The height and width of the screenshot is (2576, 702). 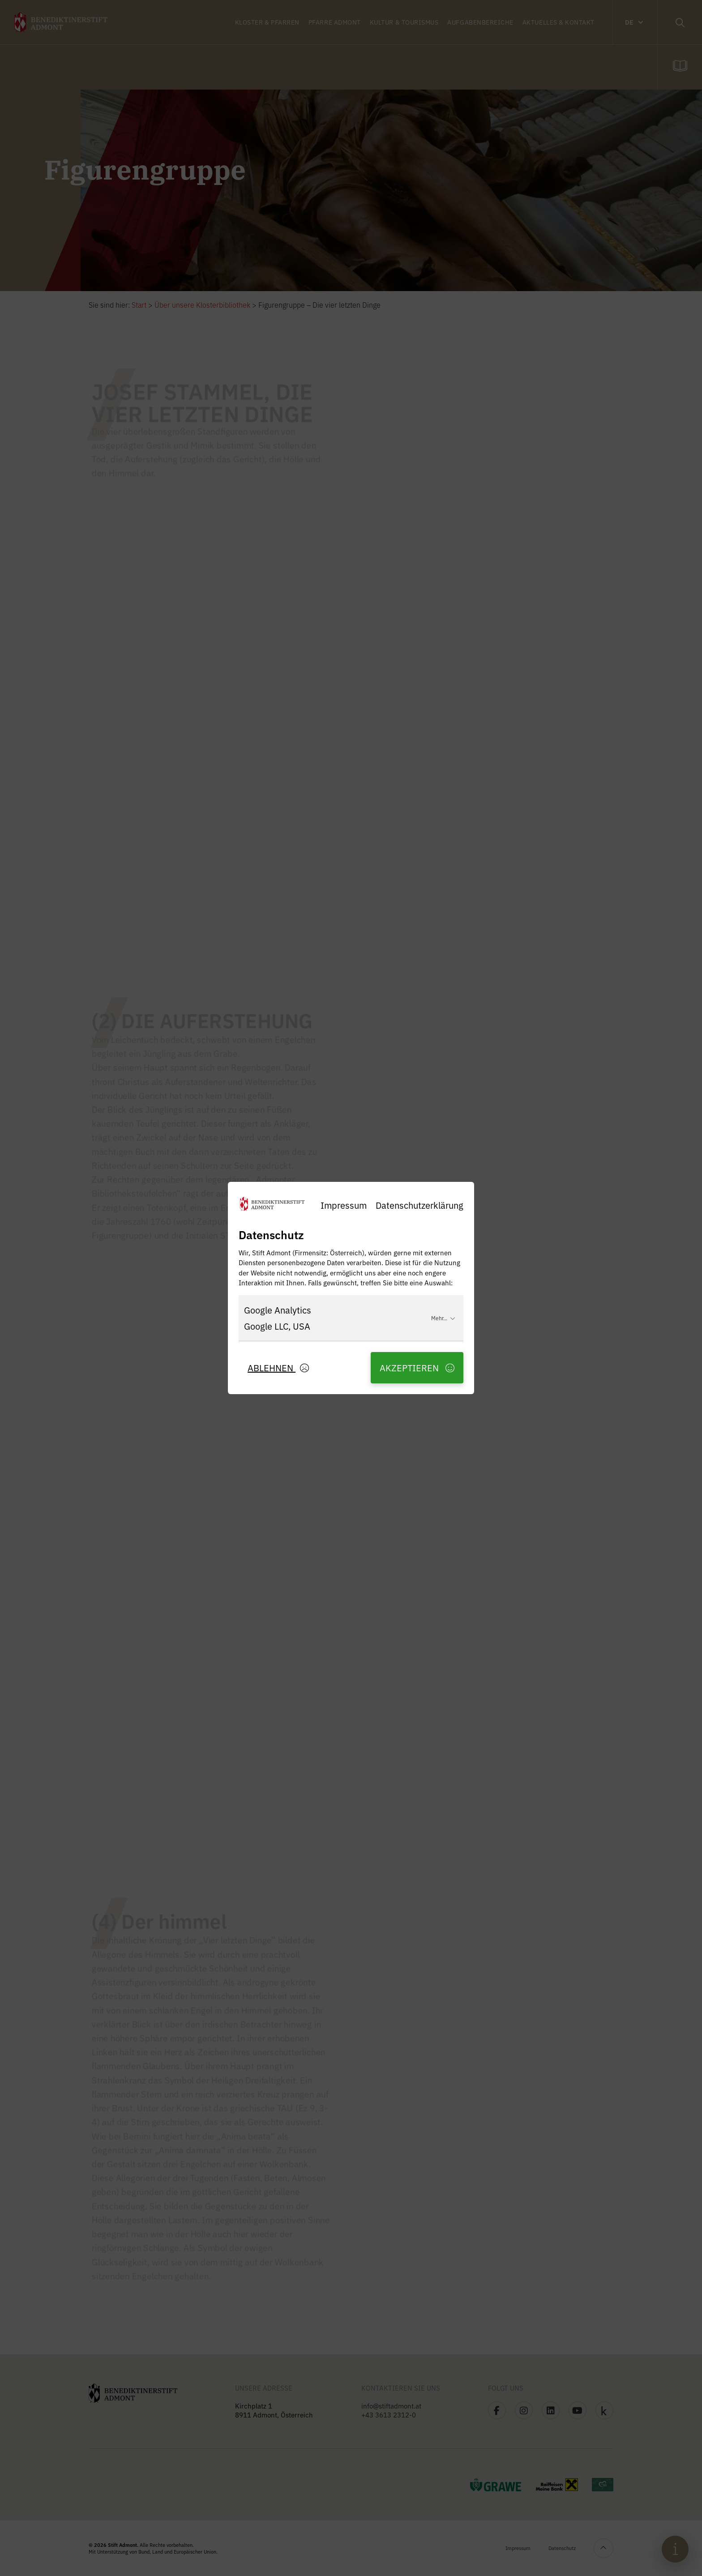 I want to click on Datenschutzerklärung, so click(x=419, y=1204).